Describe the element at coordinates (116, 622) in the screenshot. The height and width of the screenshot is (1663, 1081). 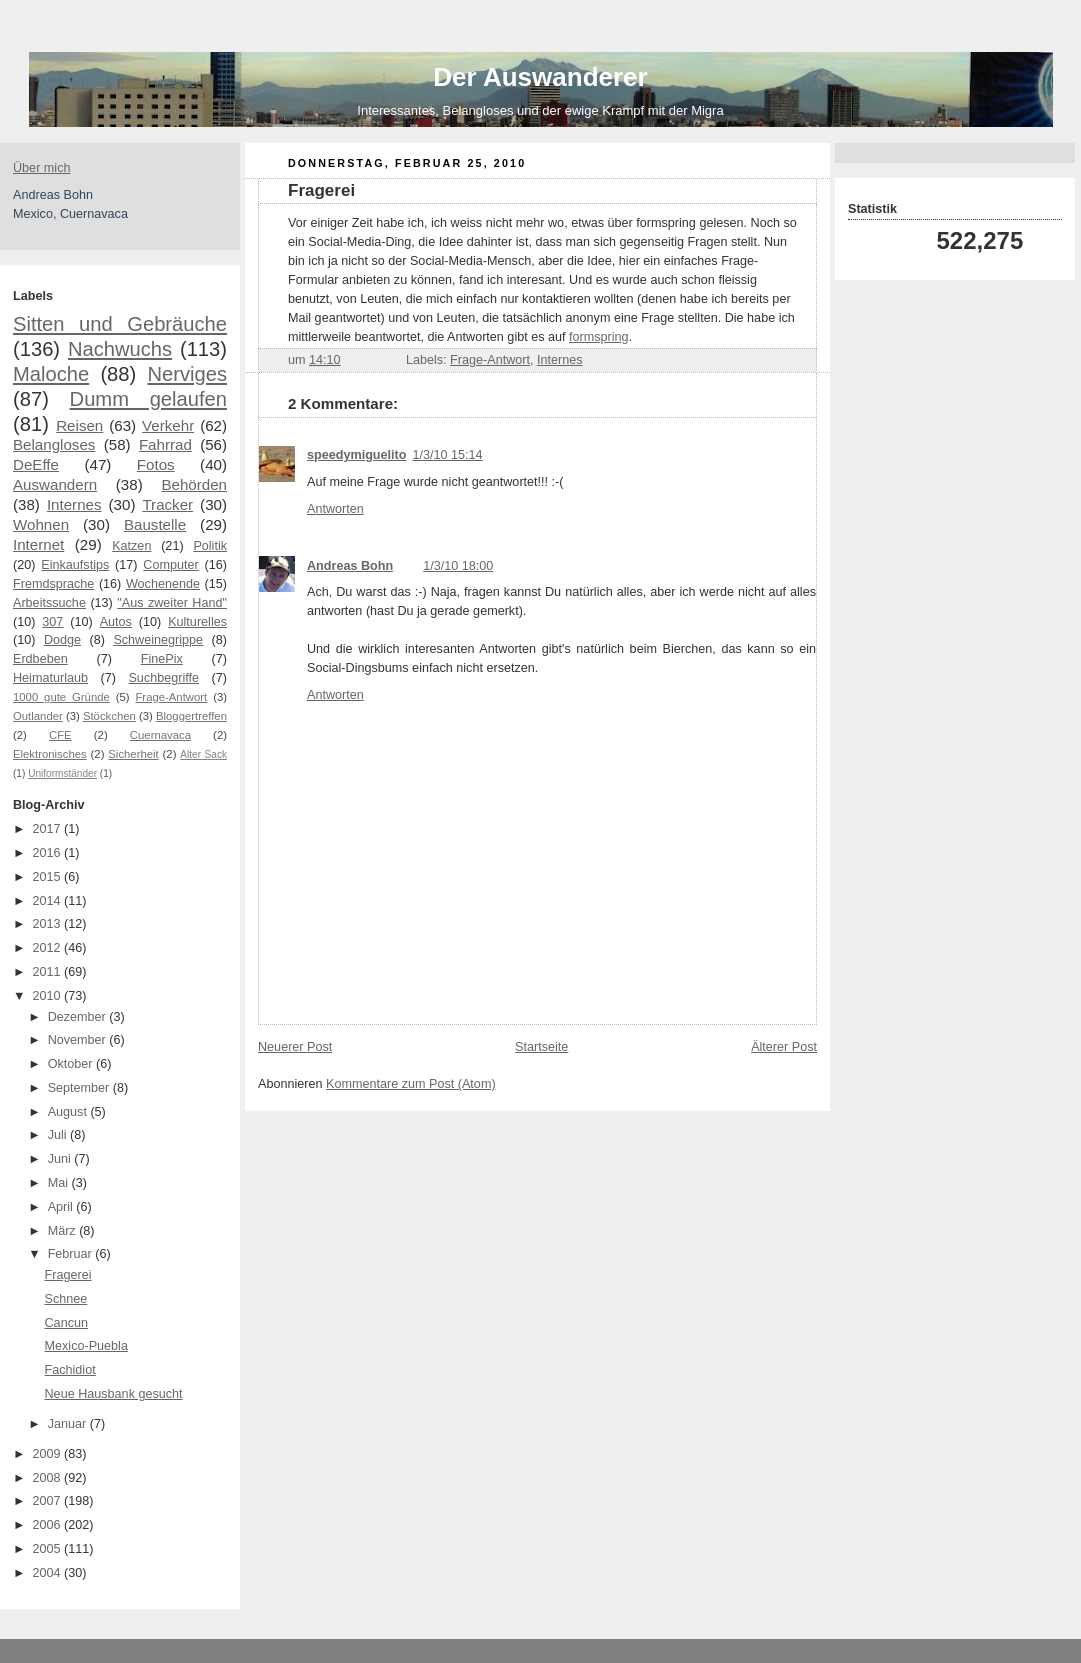
I see `Autos` at that location.